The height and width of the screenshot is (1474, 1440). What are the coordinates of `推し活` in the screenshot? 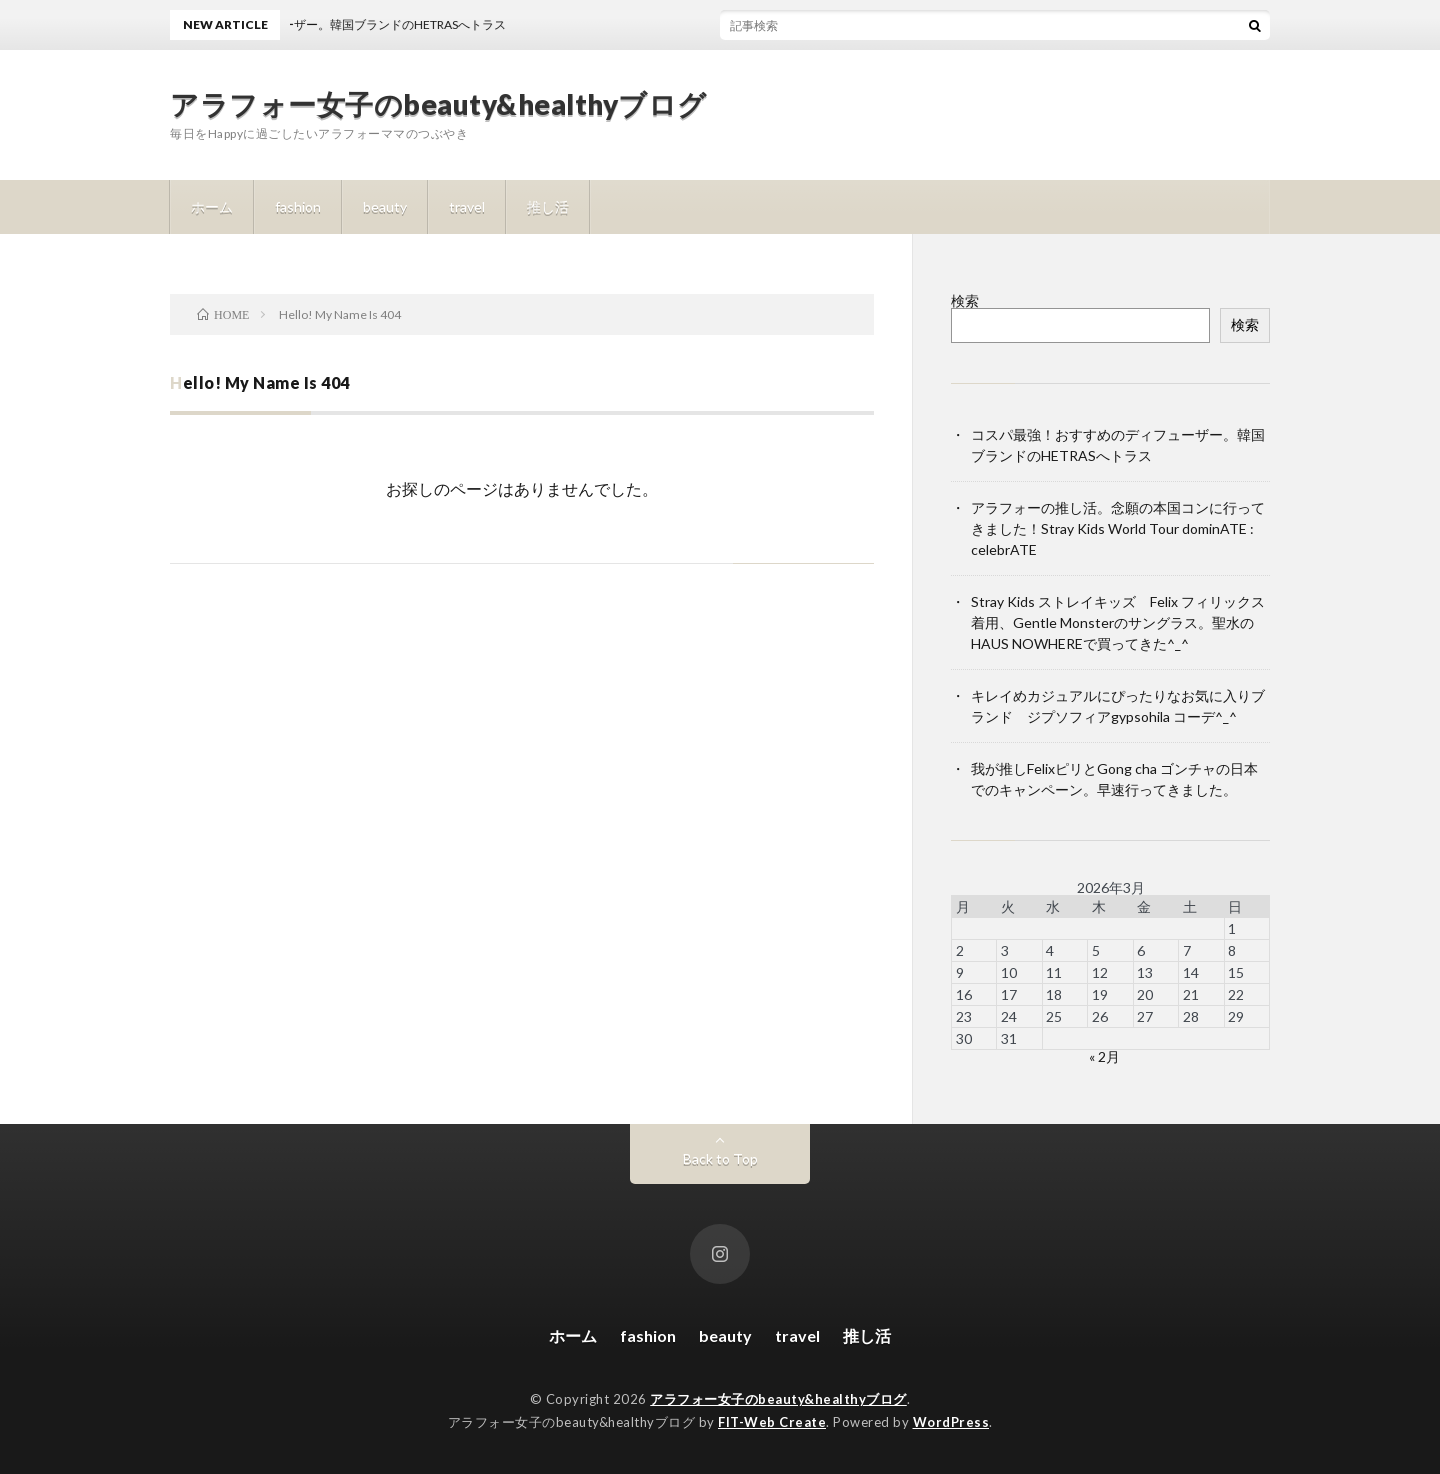 It's located at (548, 206).